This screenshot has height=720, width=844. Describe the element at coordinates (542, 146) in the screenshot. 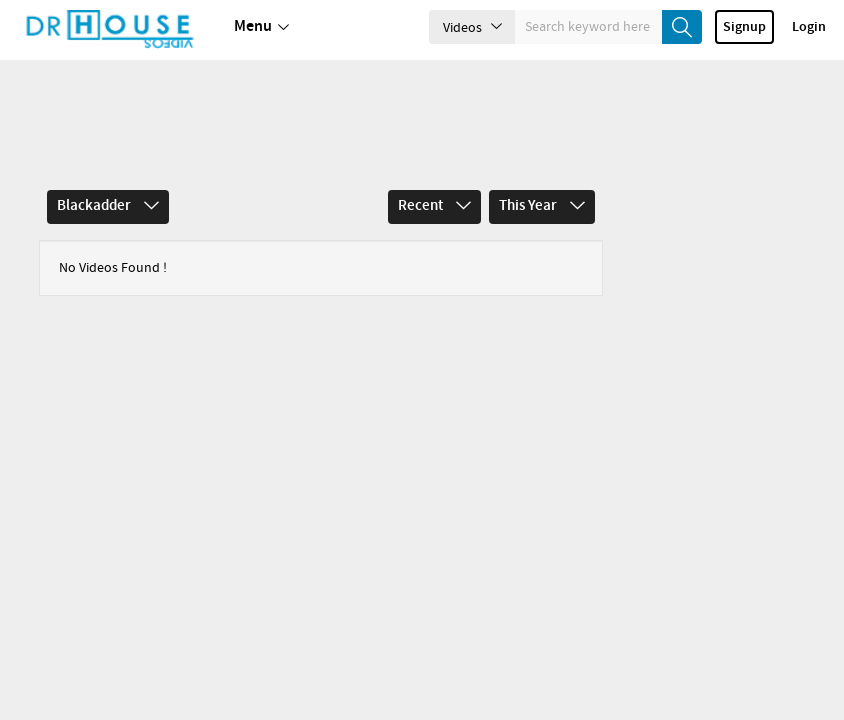

I see `This Year` at that location.